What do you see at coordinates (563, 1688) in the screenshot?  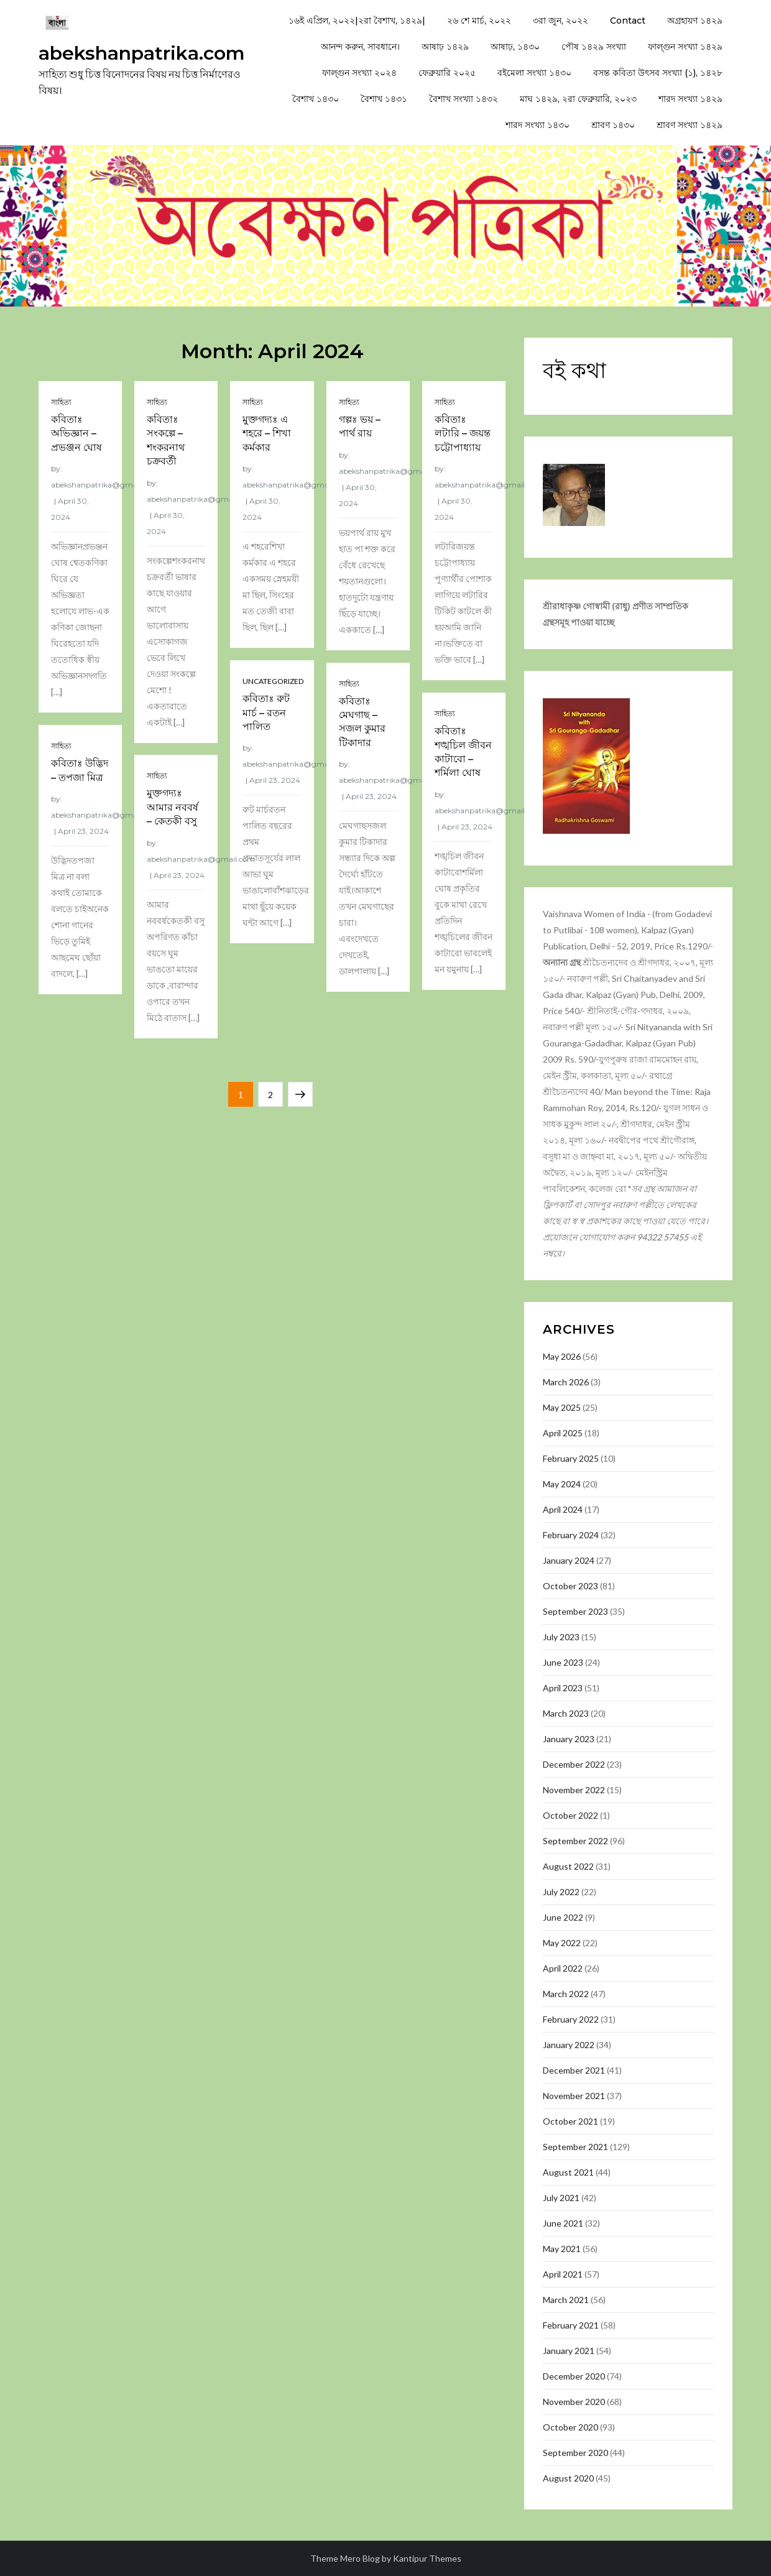 I see `April 2023` at bounding box center [563, 1688].